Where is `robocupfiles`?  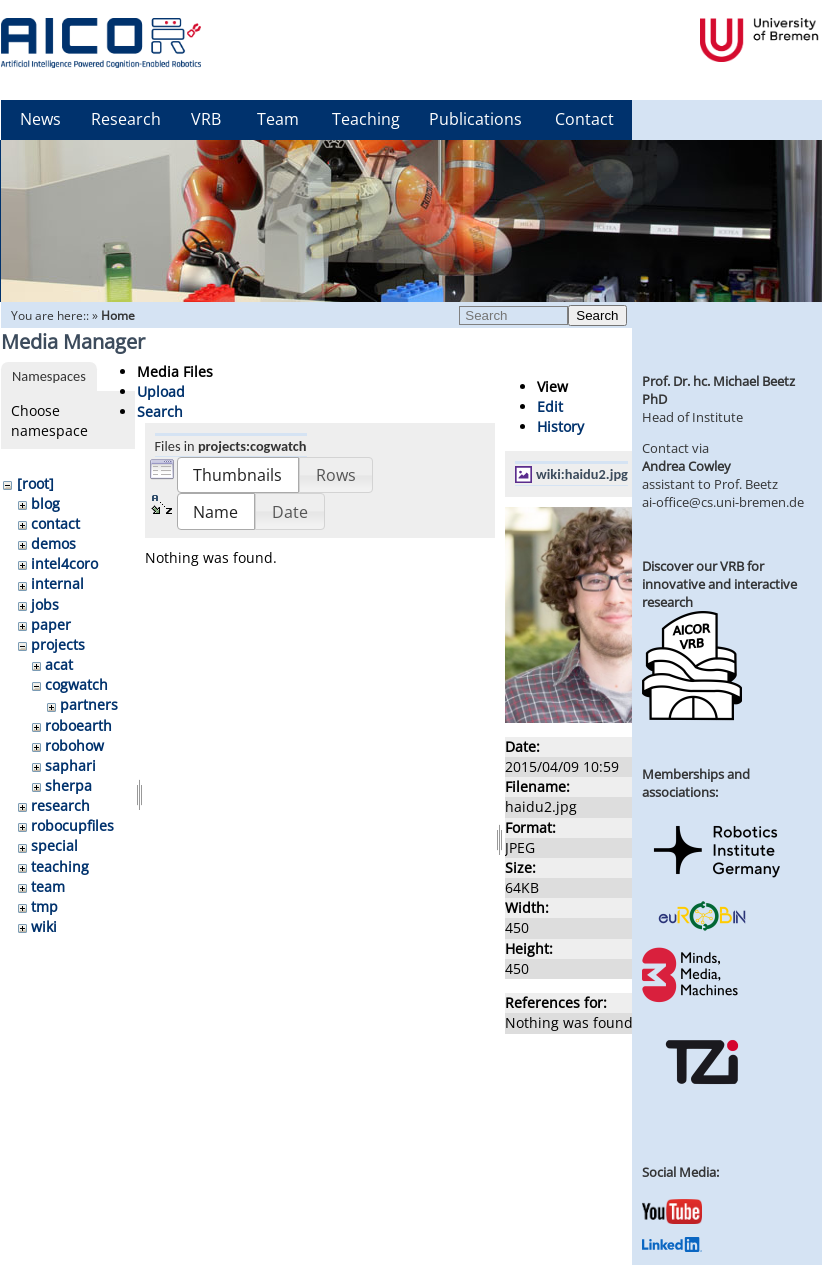 robocupfiles is located at coordinates (72, 825).